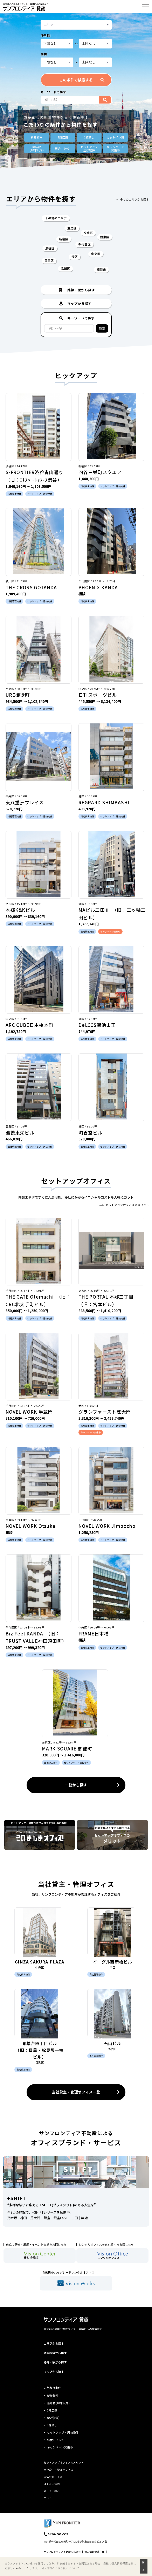 The image size is (152, 2576). I want to click on セットアップ, so click(89, 148).